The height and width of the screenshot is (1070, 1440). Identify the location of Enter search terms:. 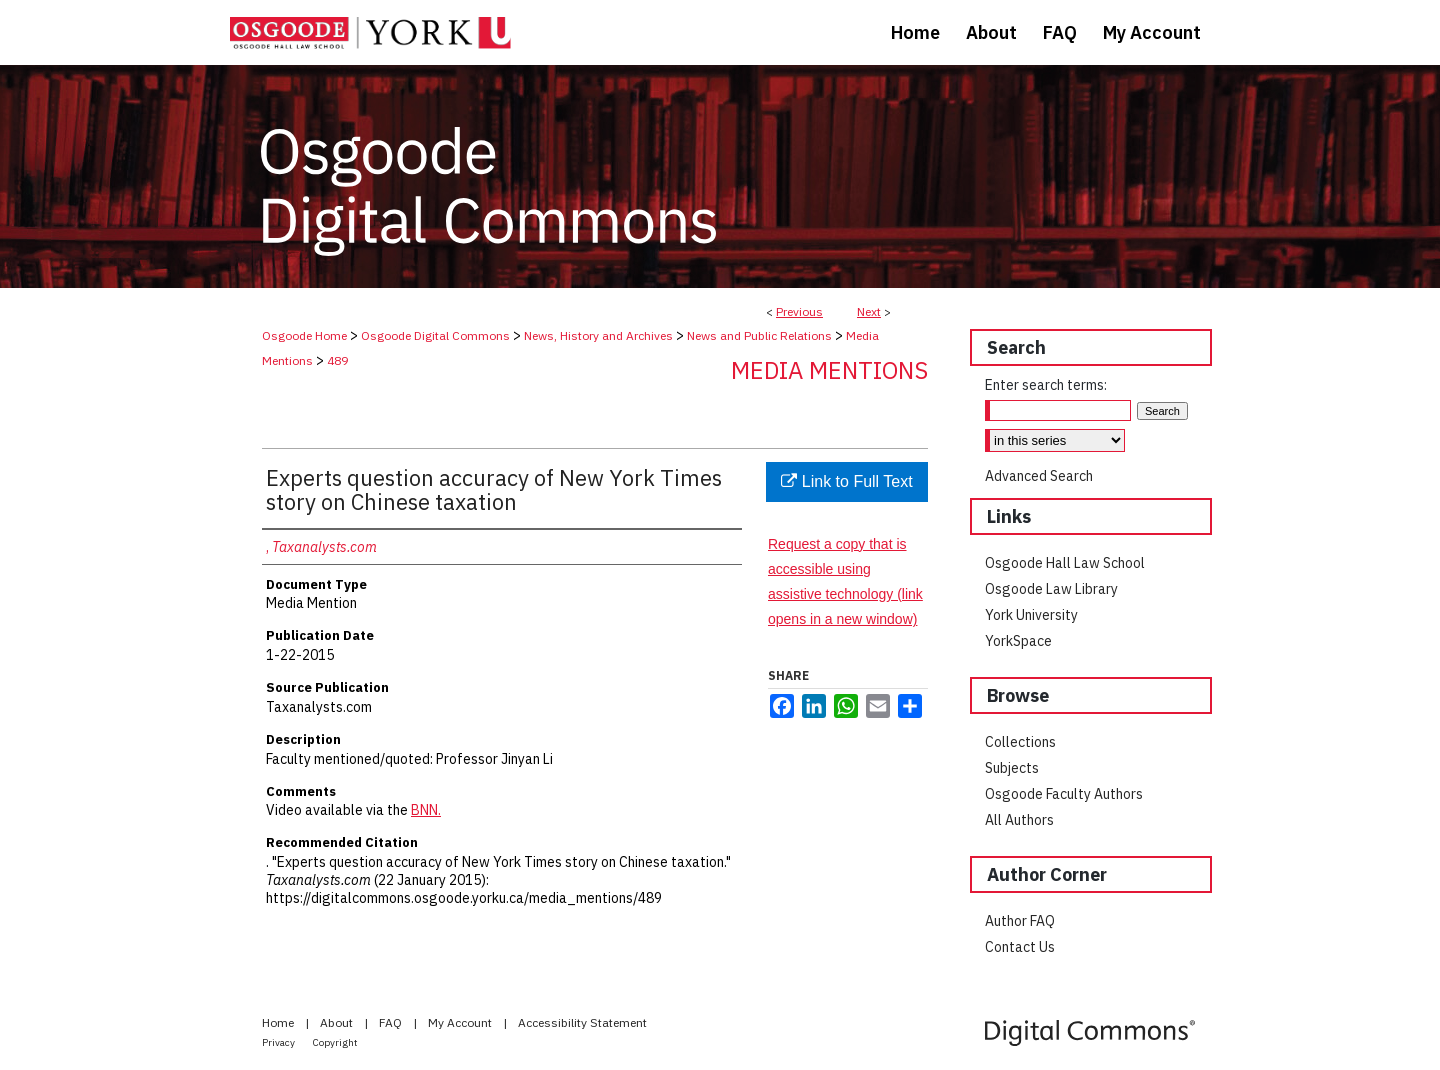
(1046, 385).